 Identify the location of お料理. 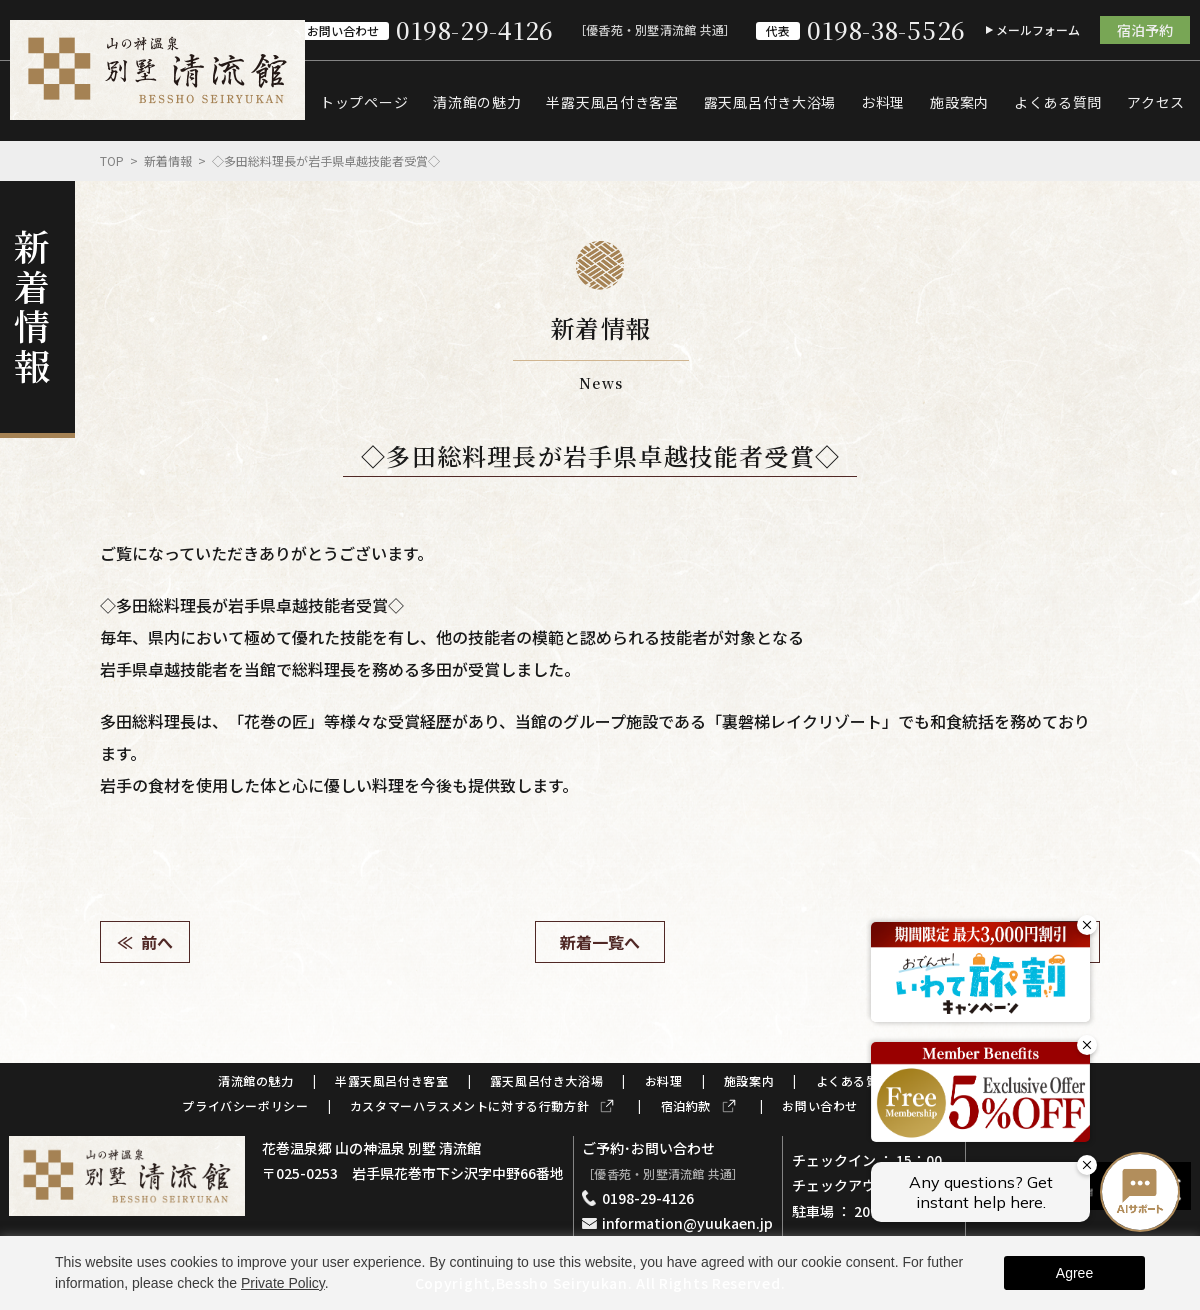
(883, 102).